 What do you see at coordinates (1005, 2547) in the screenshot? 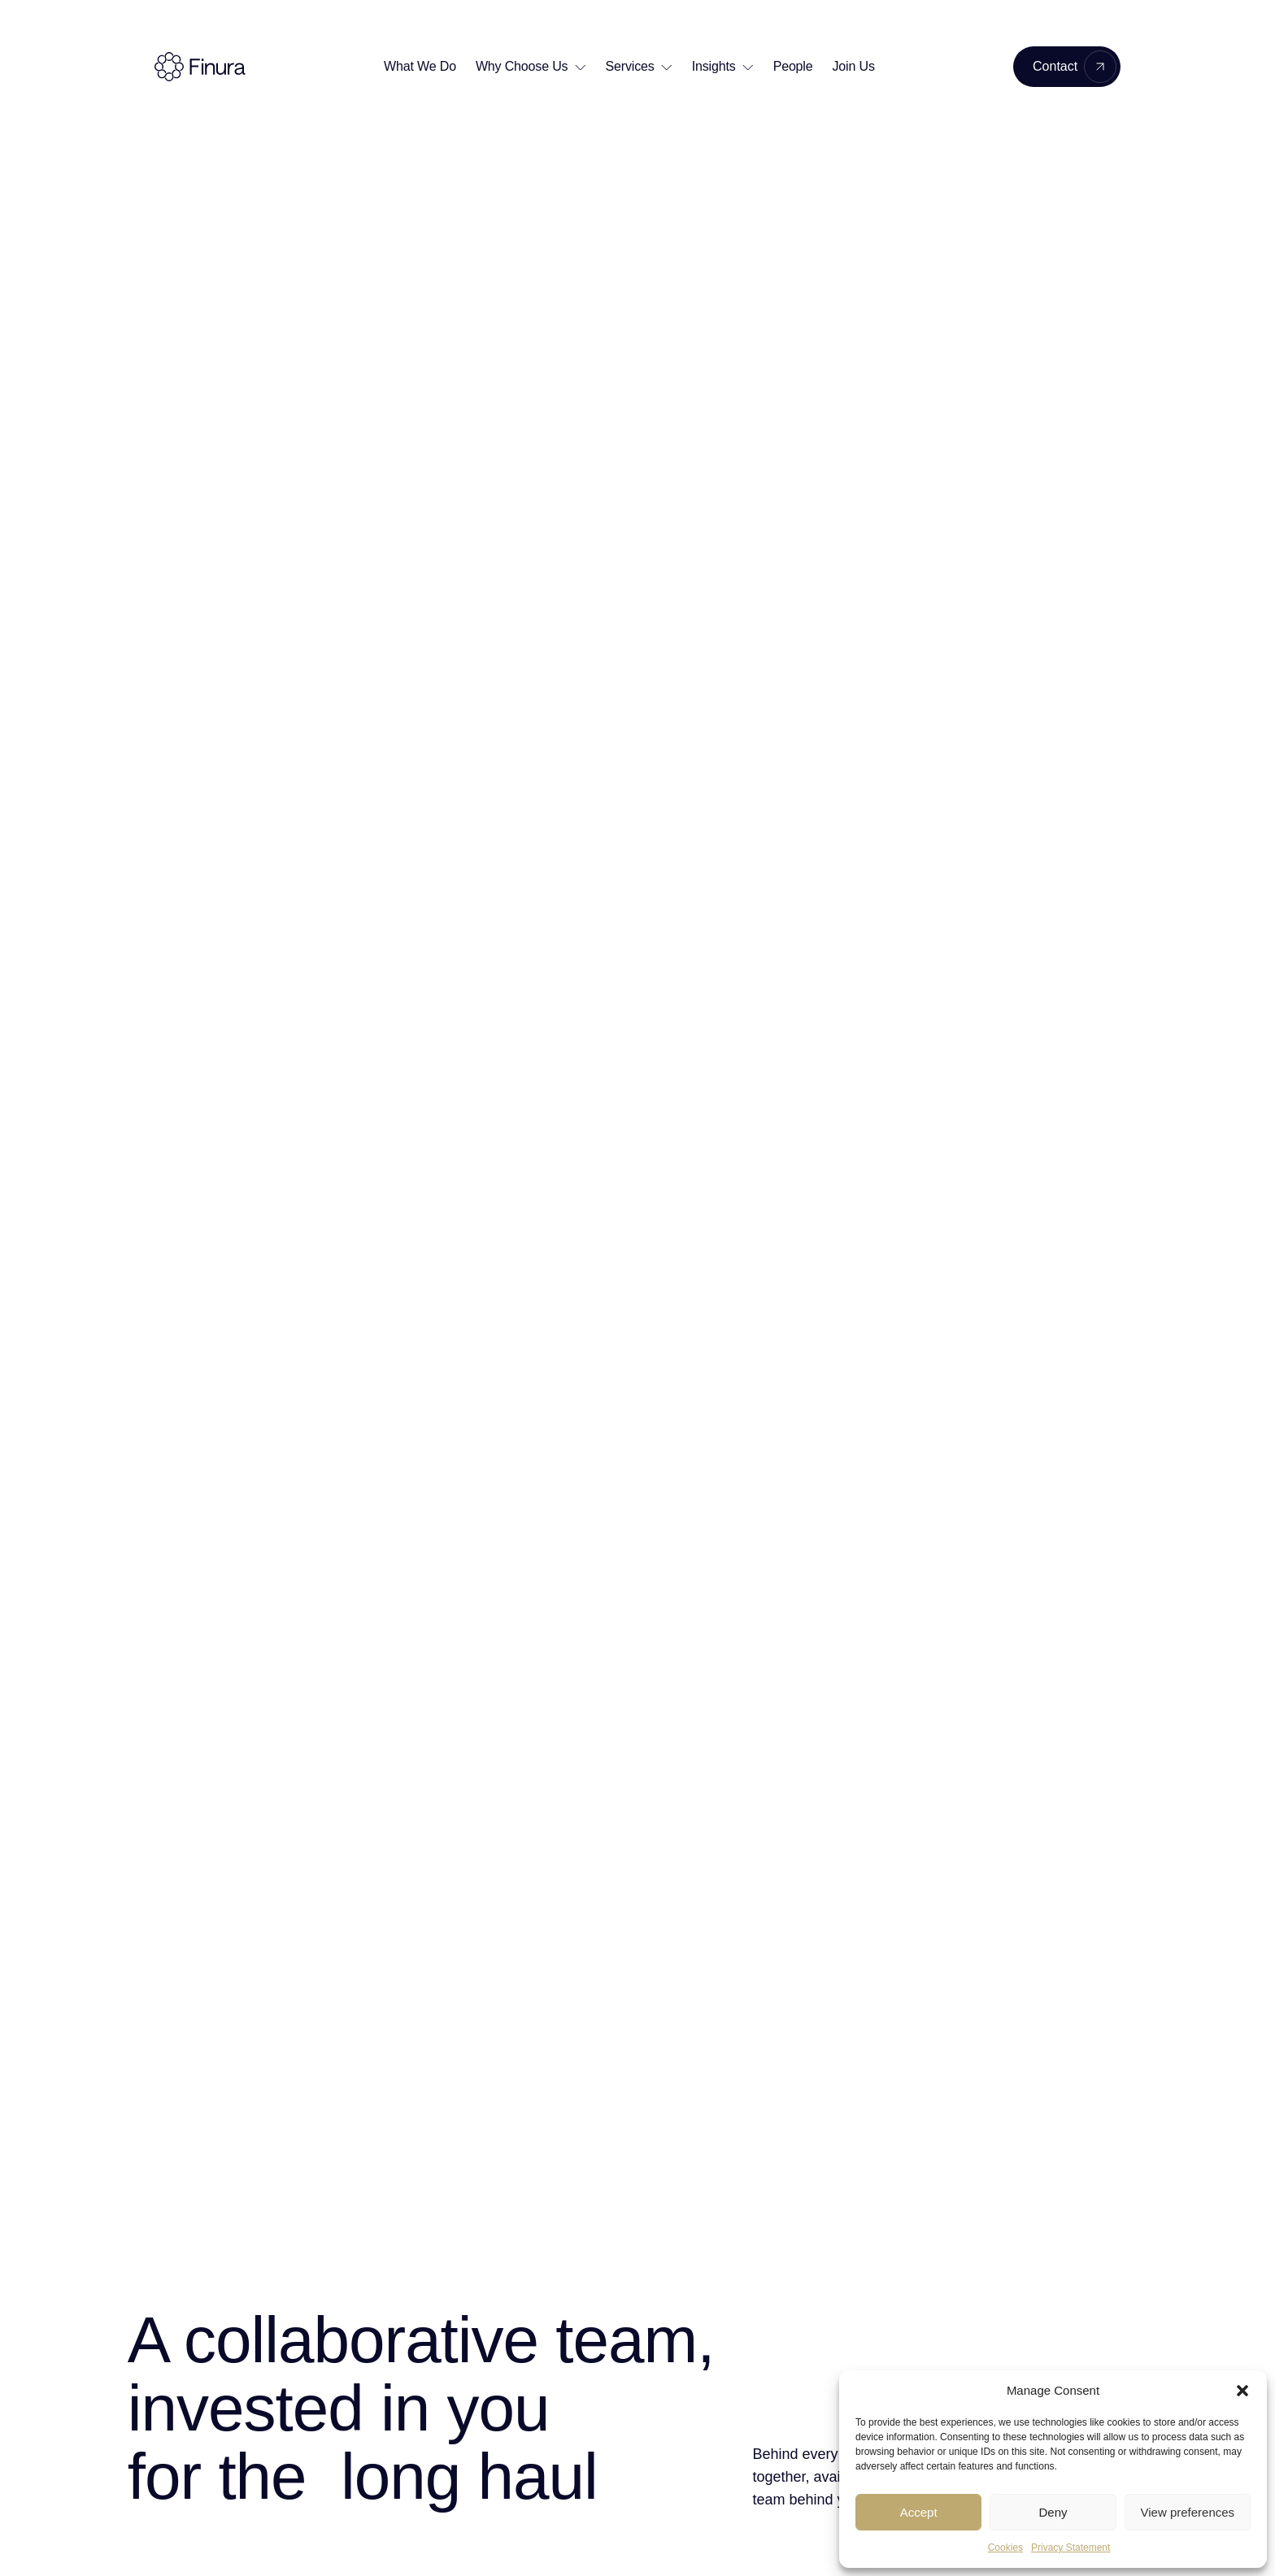
I see `Cookies` at bounding box center [1005, 2547].